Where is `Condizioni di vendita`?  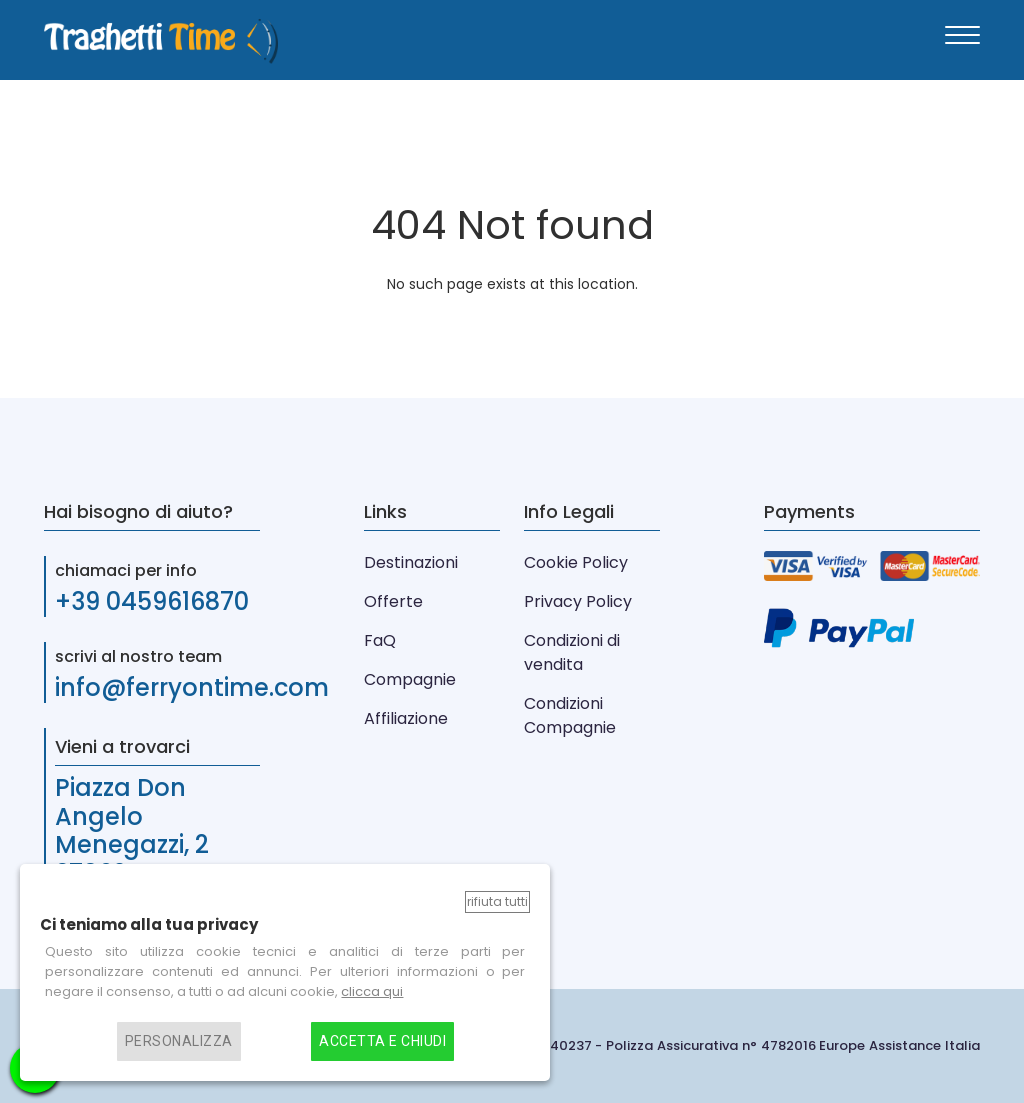 Condizioni di vendita is located at coordinates (572, 652).